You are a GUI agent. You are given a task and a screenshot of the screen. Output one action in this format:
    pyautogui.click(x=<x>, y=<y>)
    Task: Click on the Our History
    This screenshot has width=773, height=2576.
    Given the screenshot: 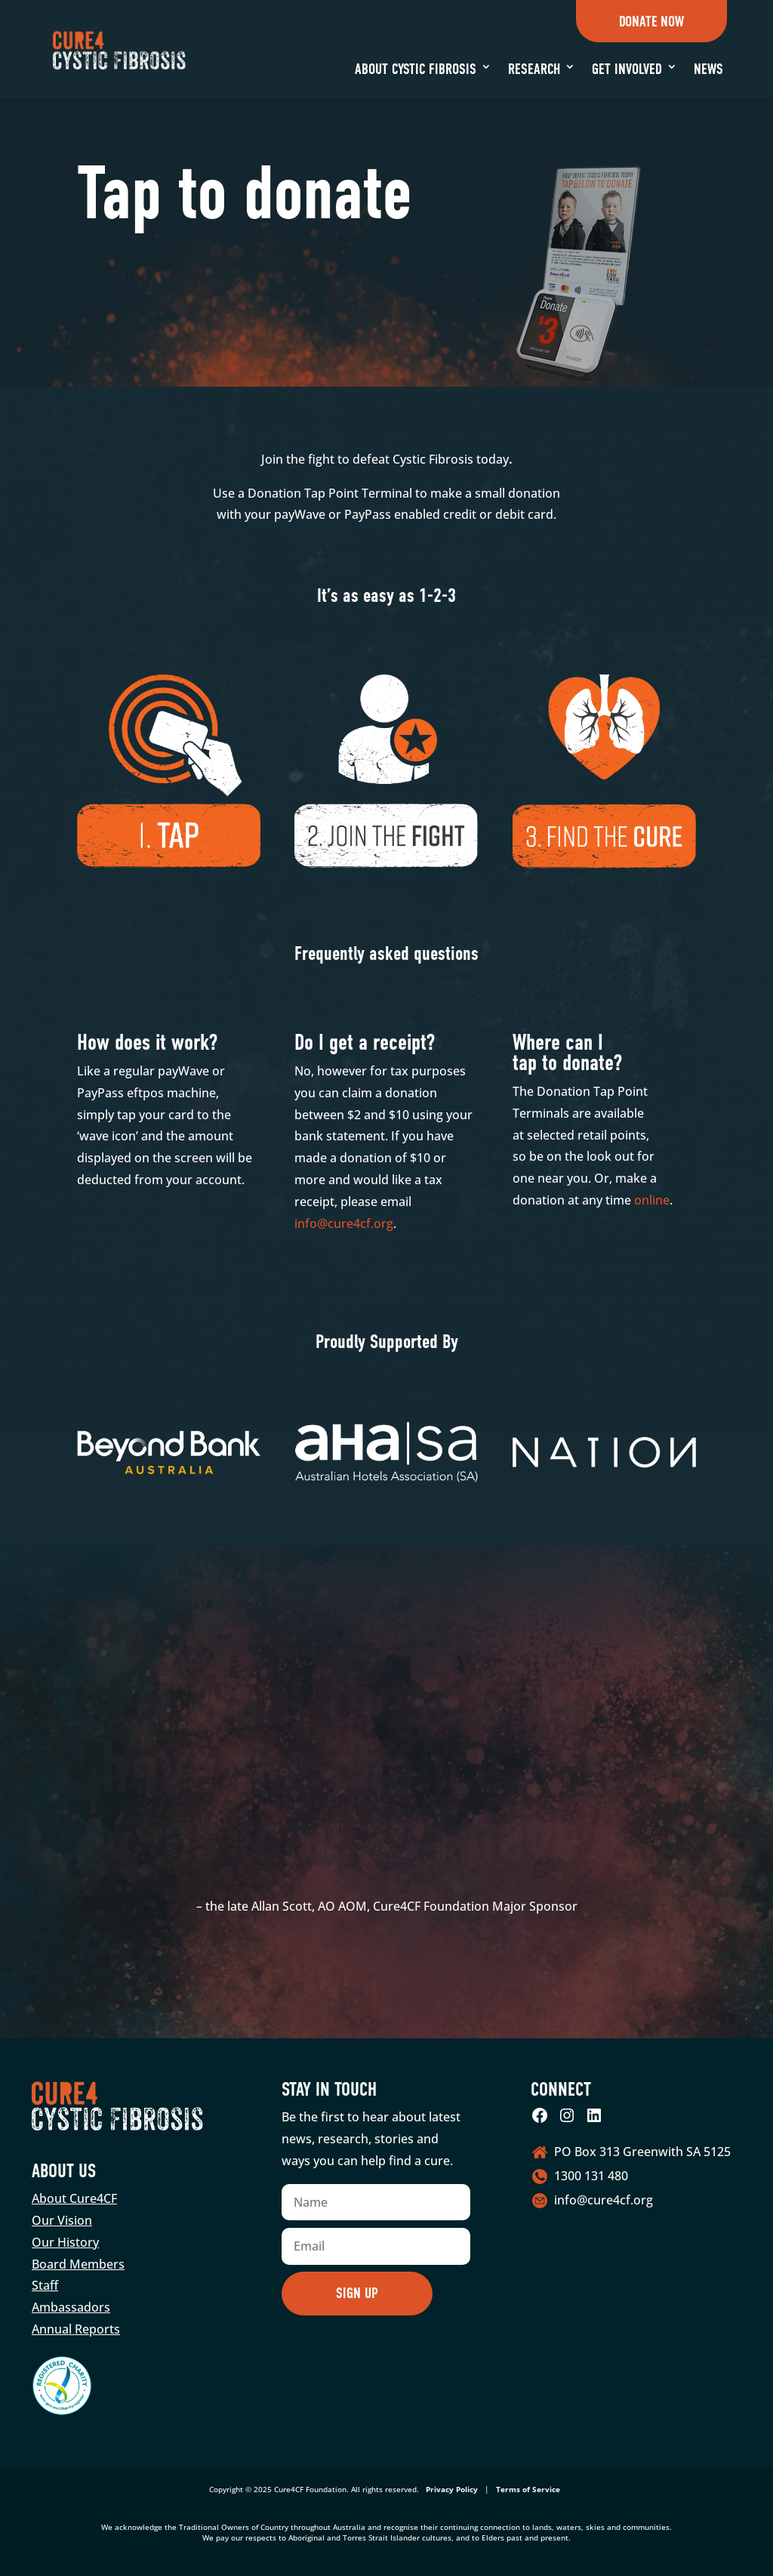 What is the action you would take?
    pyautogui.click(x=65, y=2242)
    